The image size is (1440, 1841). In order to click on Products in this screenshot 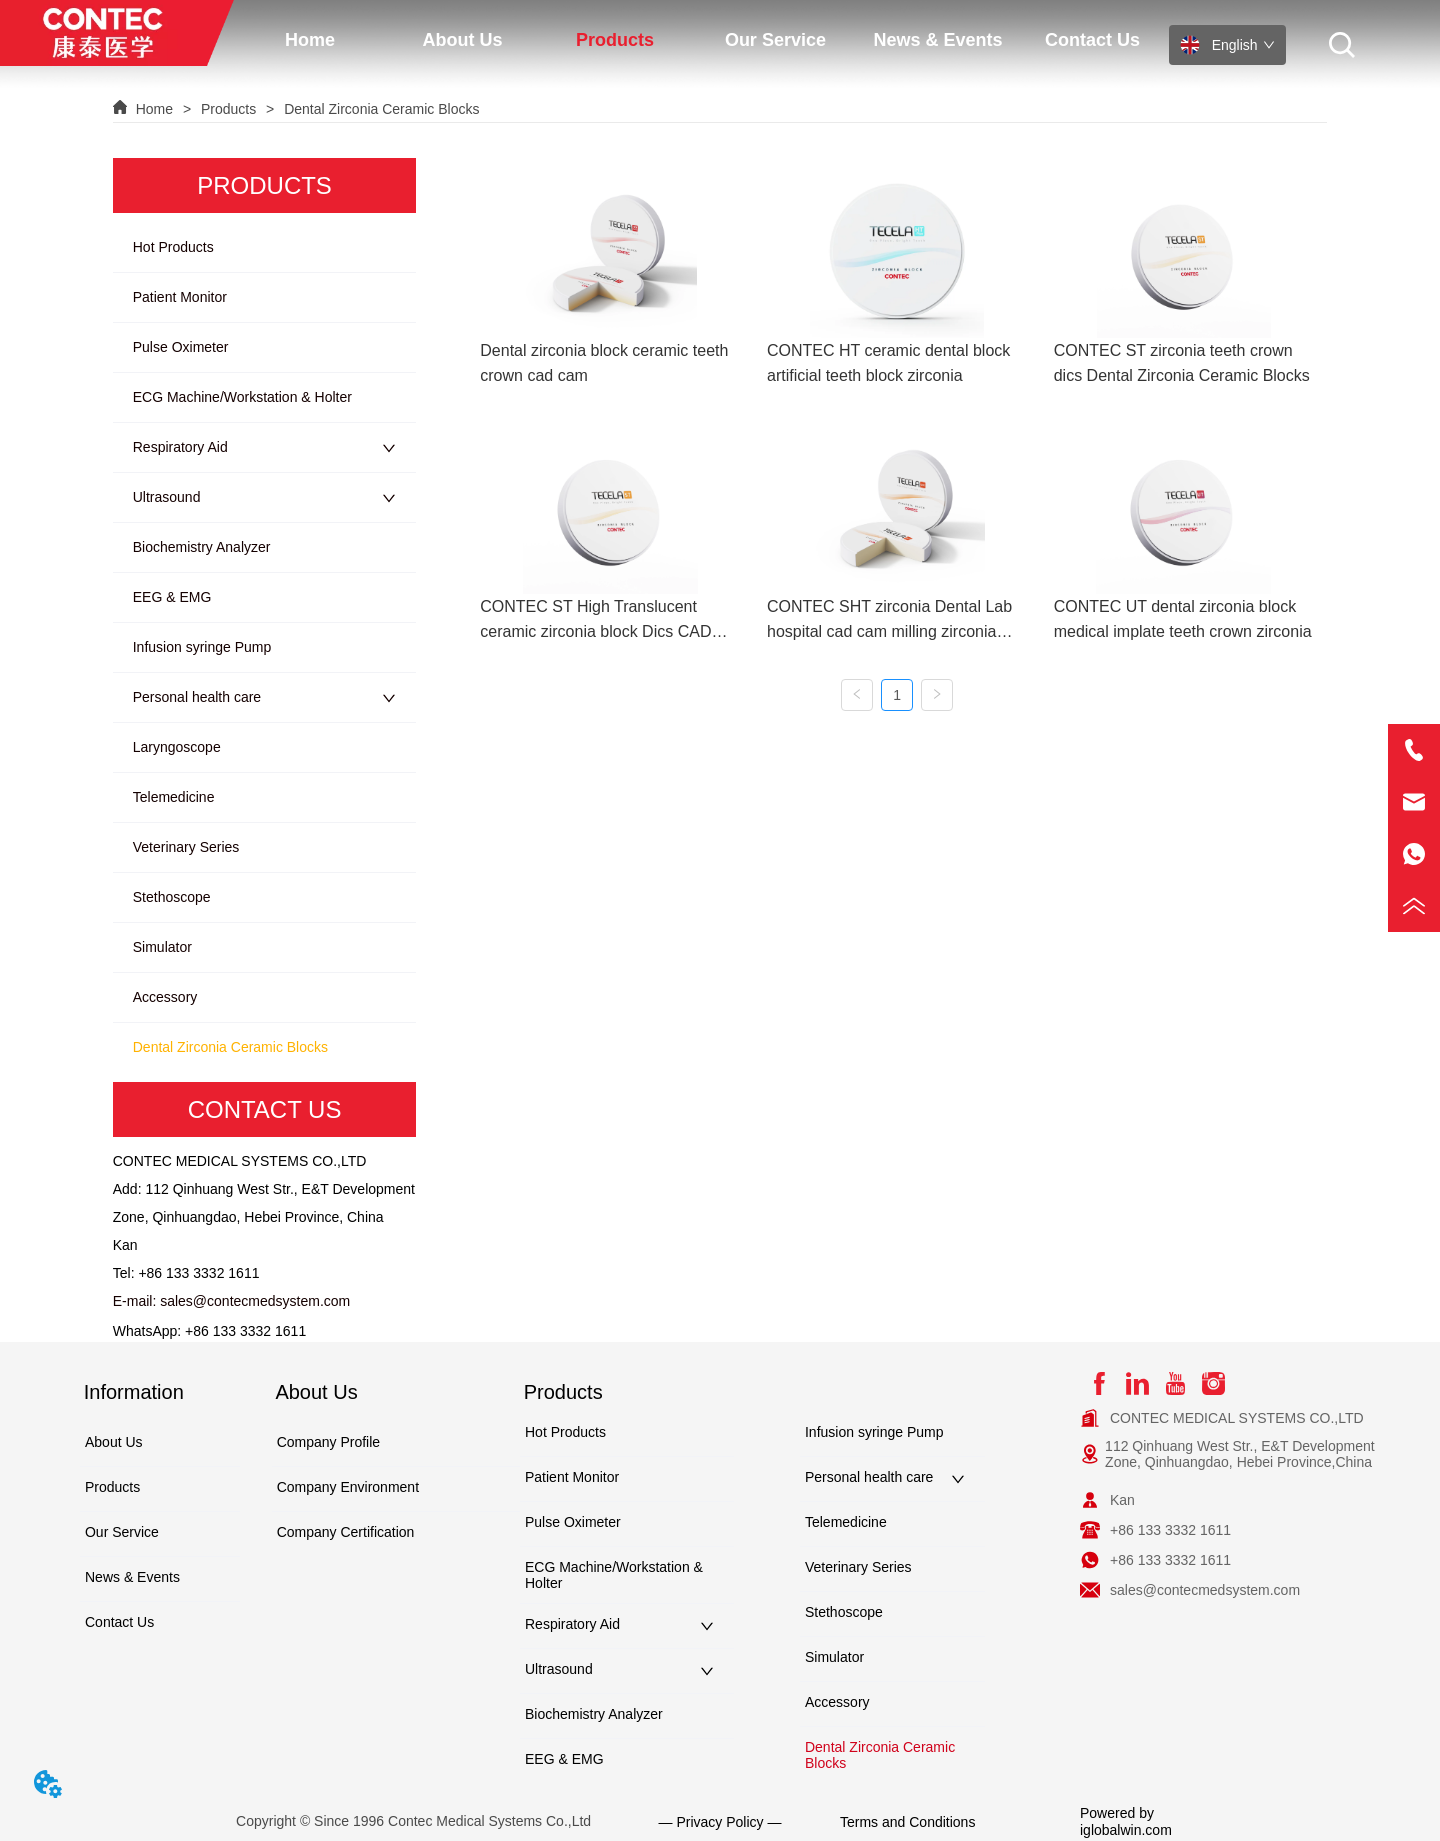, I will do `click(228, 109)`.